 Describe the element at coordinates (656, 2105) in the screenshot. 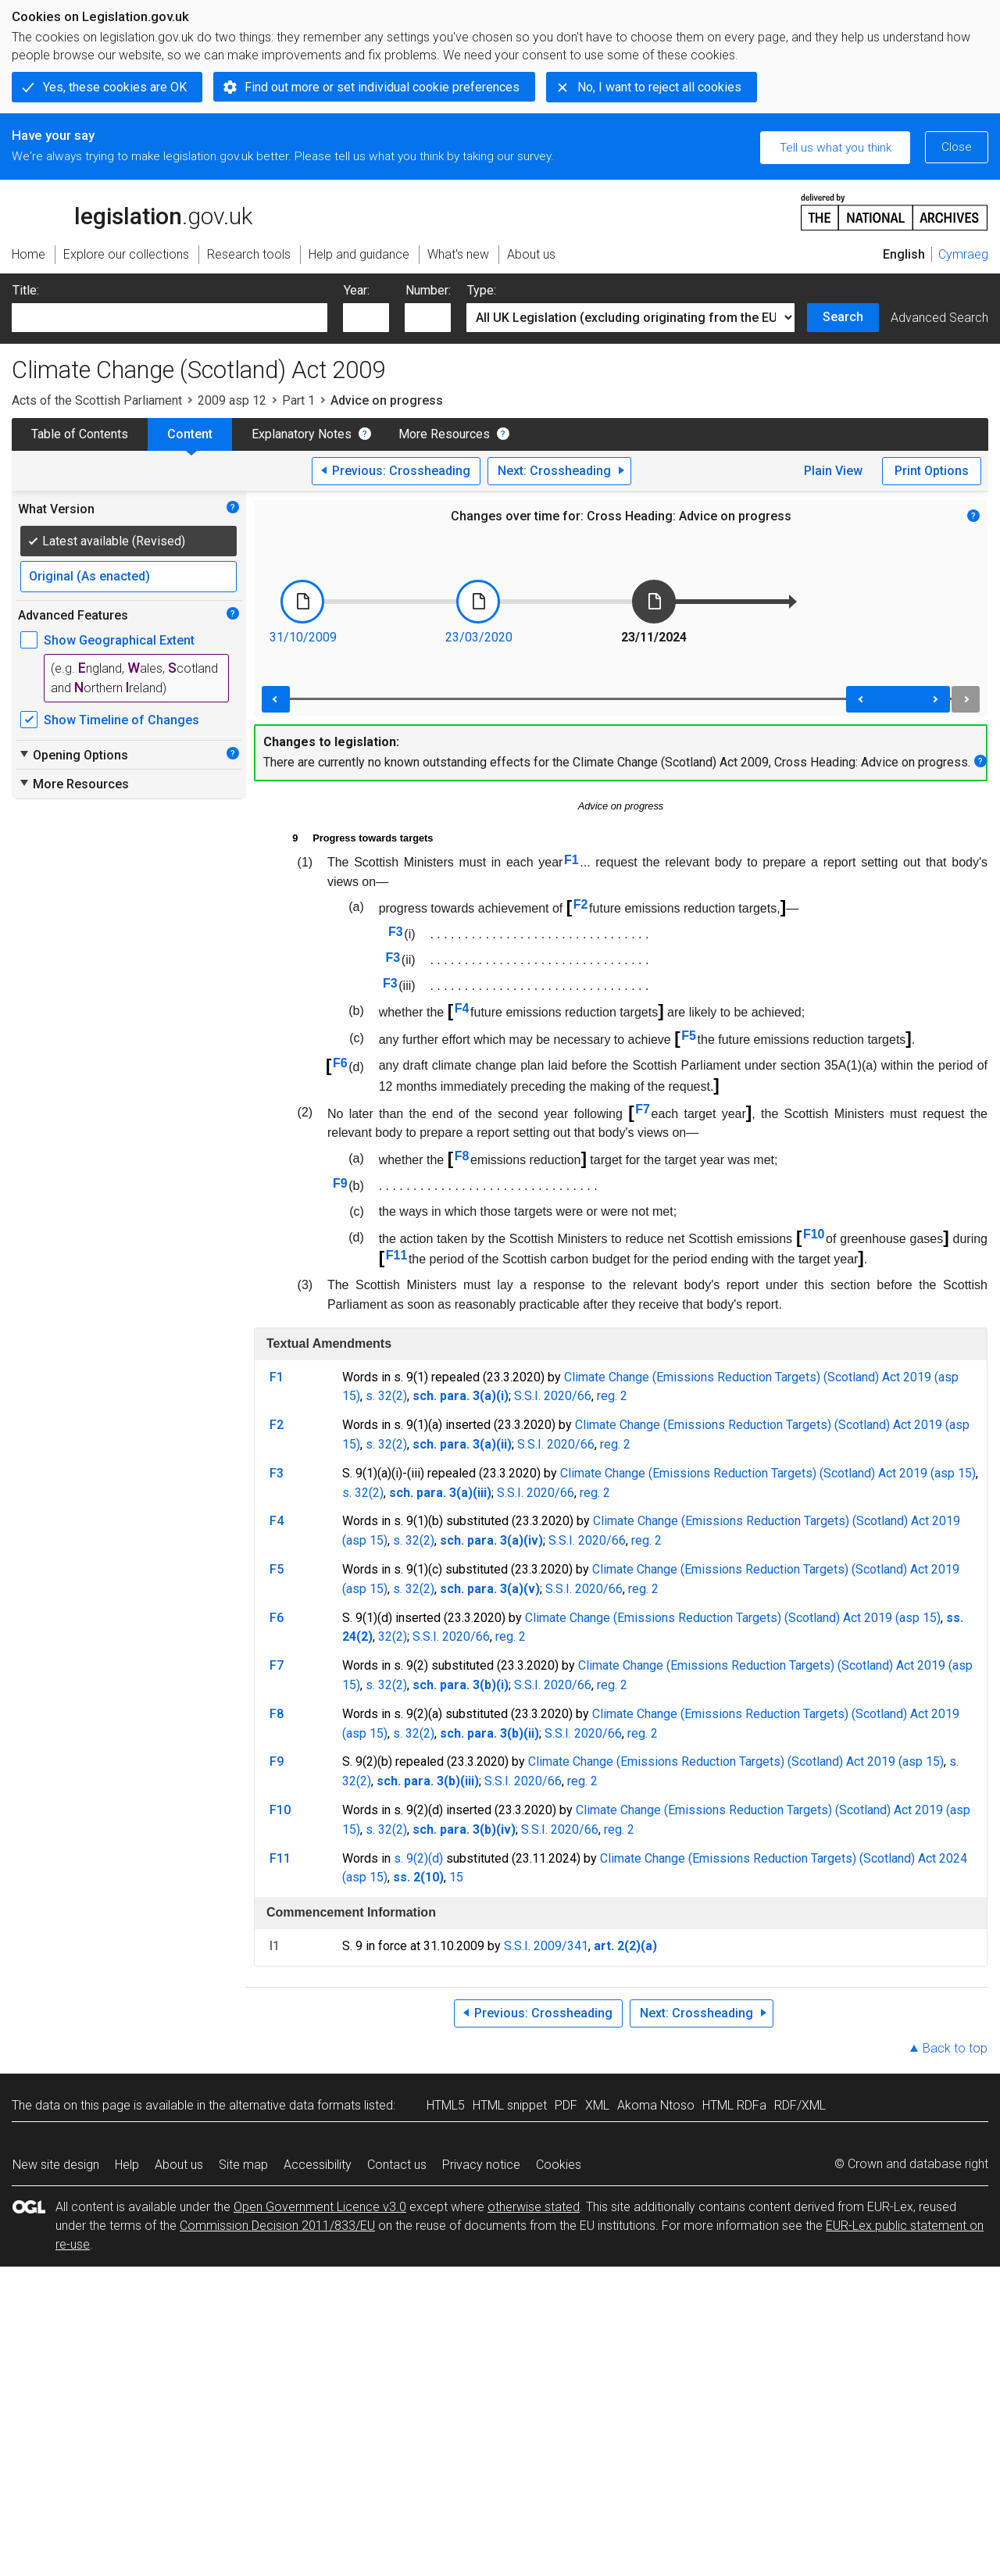

I see `Akoma Ntoso` at that location.